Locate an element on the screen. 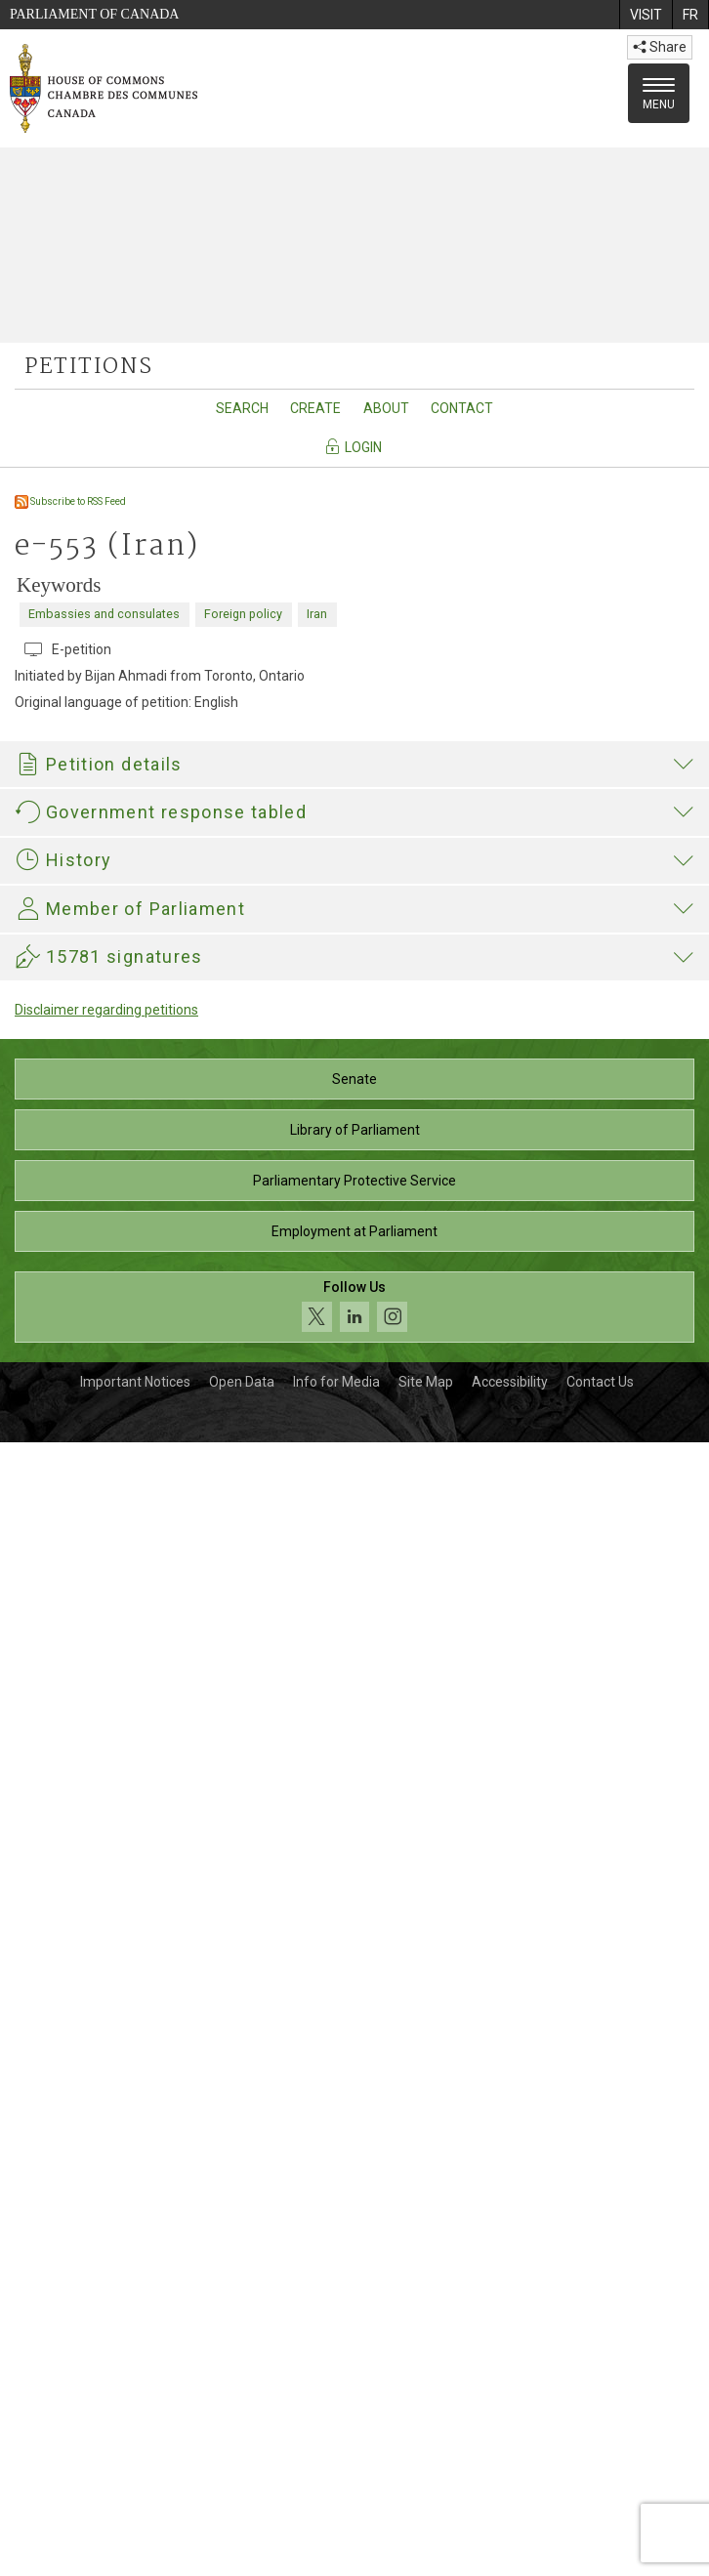 The image size is (709, 2576). Contact Us is located at coordinates (600, 2515).